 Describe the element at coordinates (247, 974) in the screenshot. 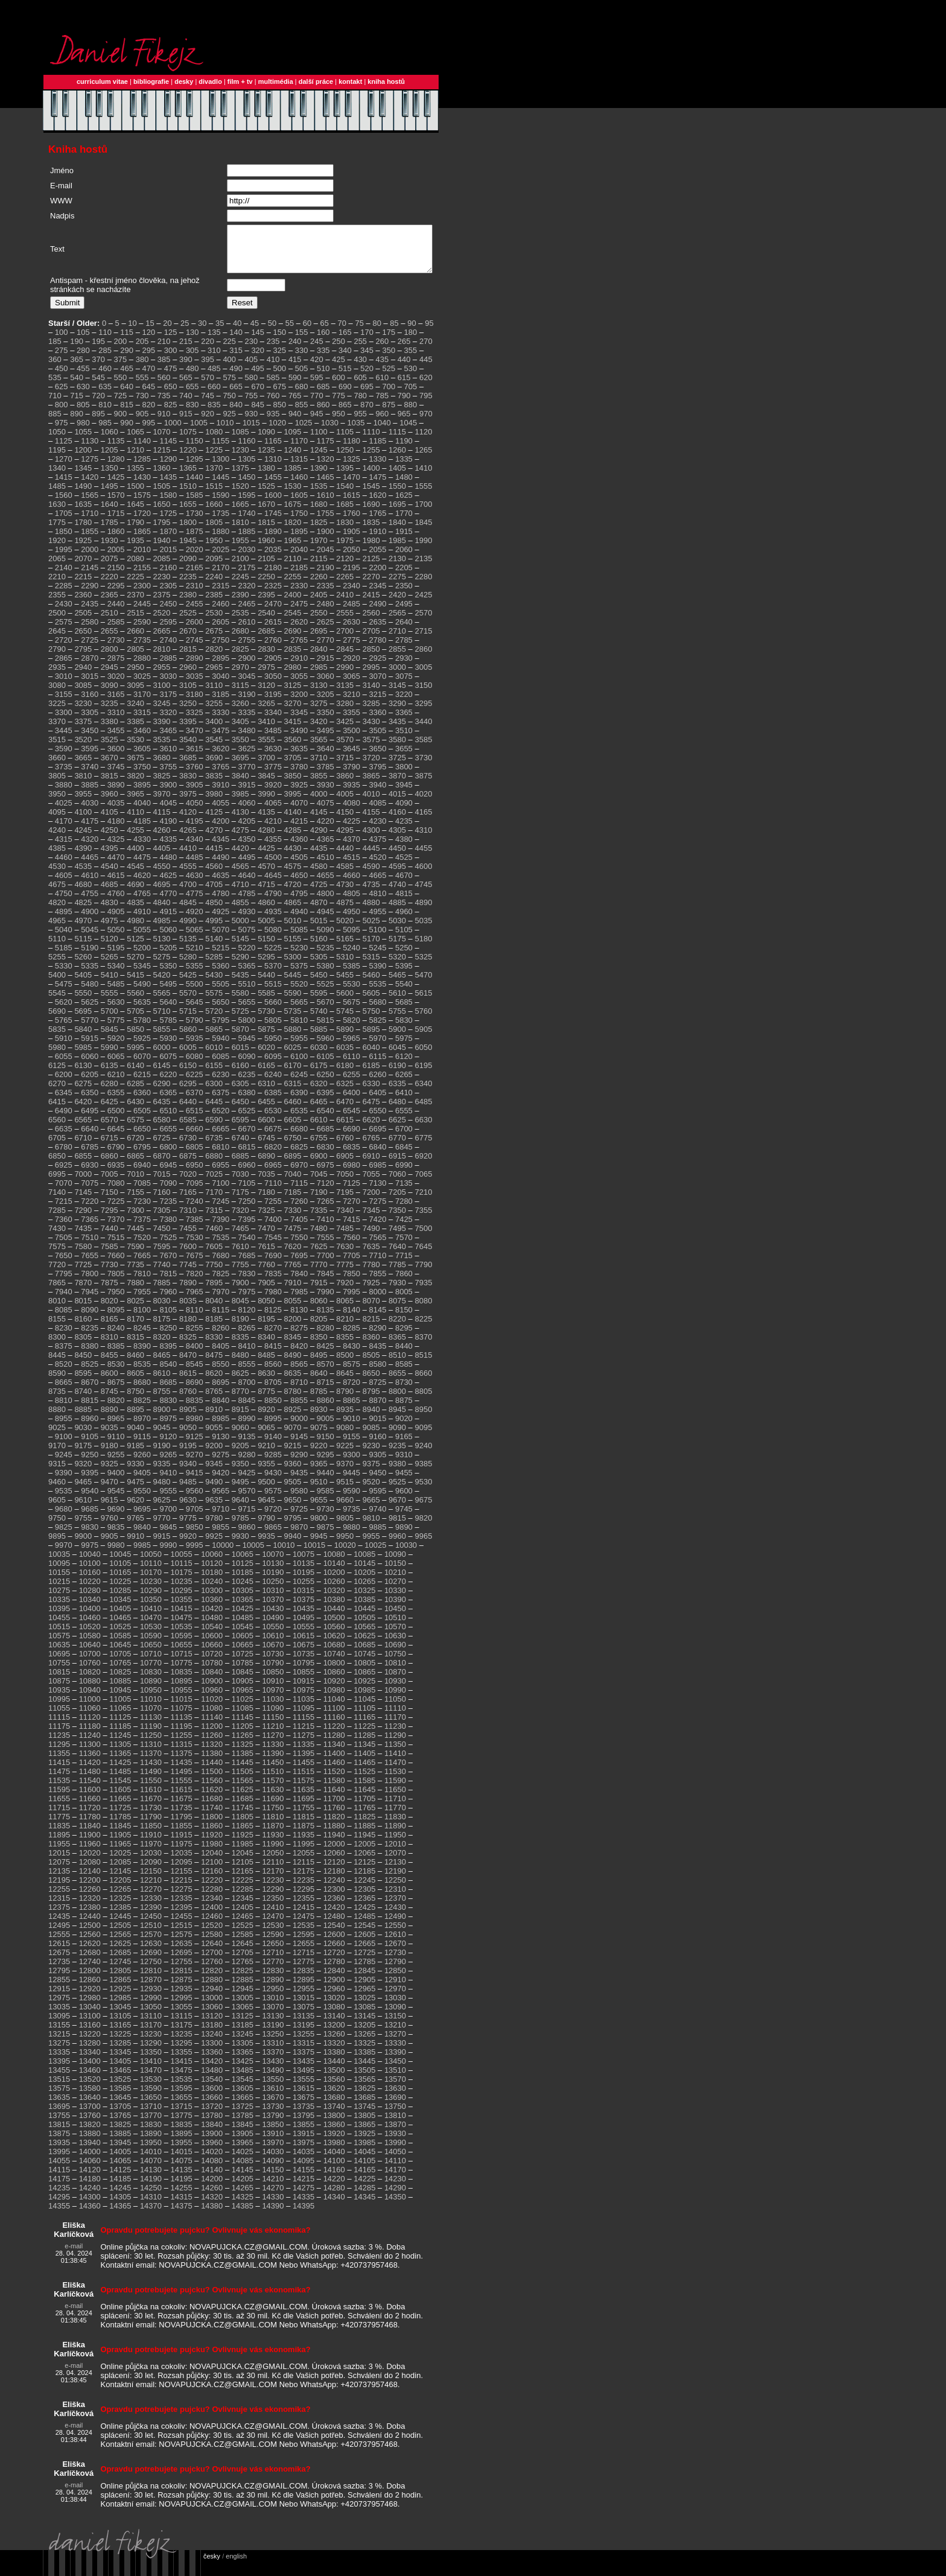

I see `5365` at that location.